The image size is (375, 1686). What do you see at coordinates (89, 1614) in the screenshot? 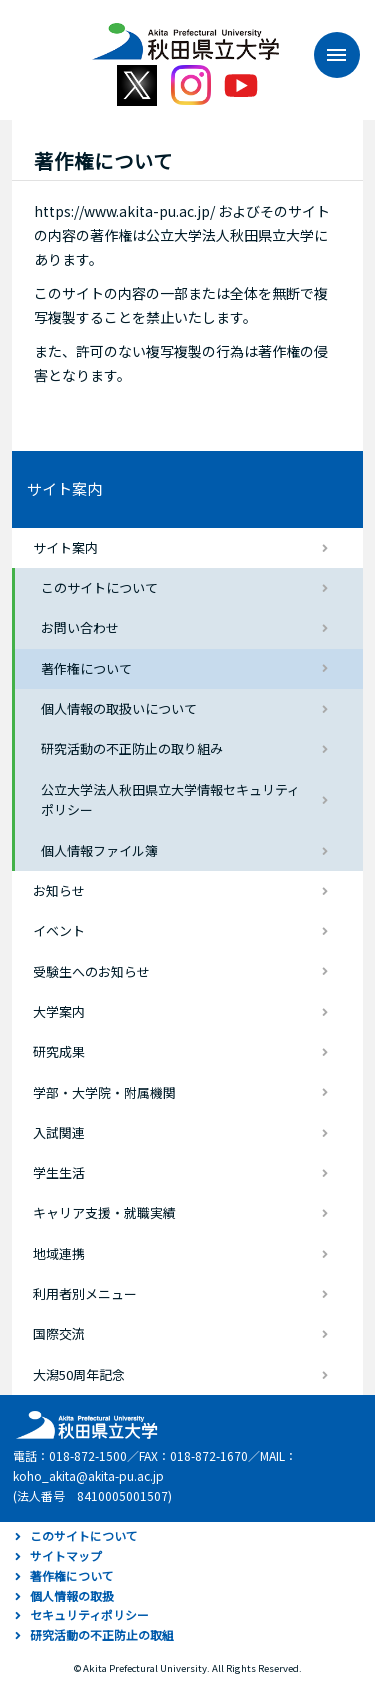
I see `セキュリティポリシー` at bounding box center [89, 1614].